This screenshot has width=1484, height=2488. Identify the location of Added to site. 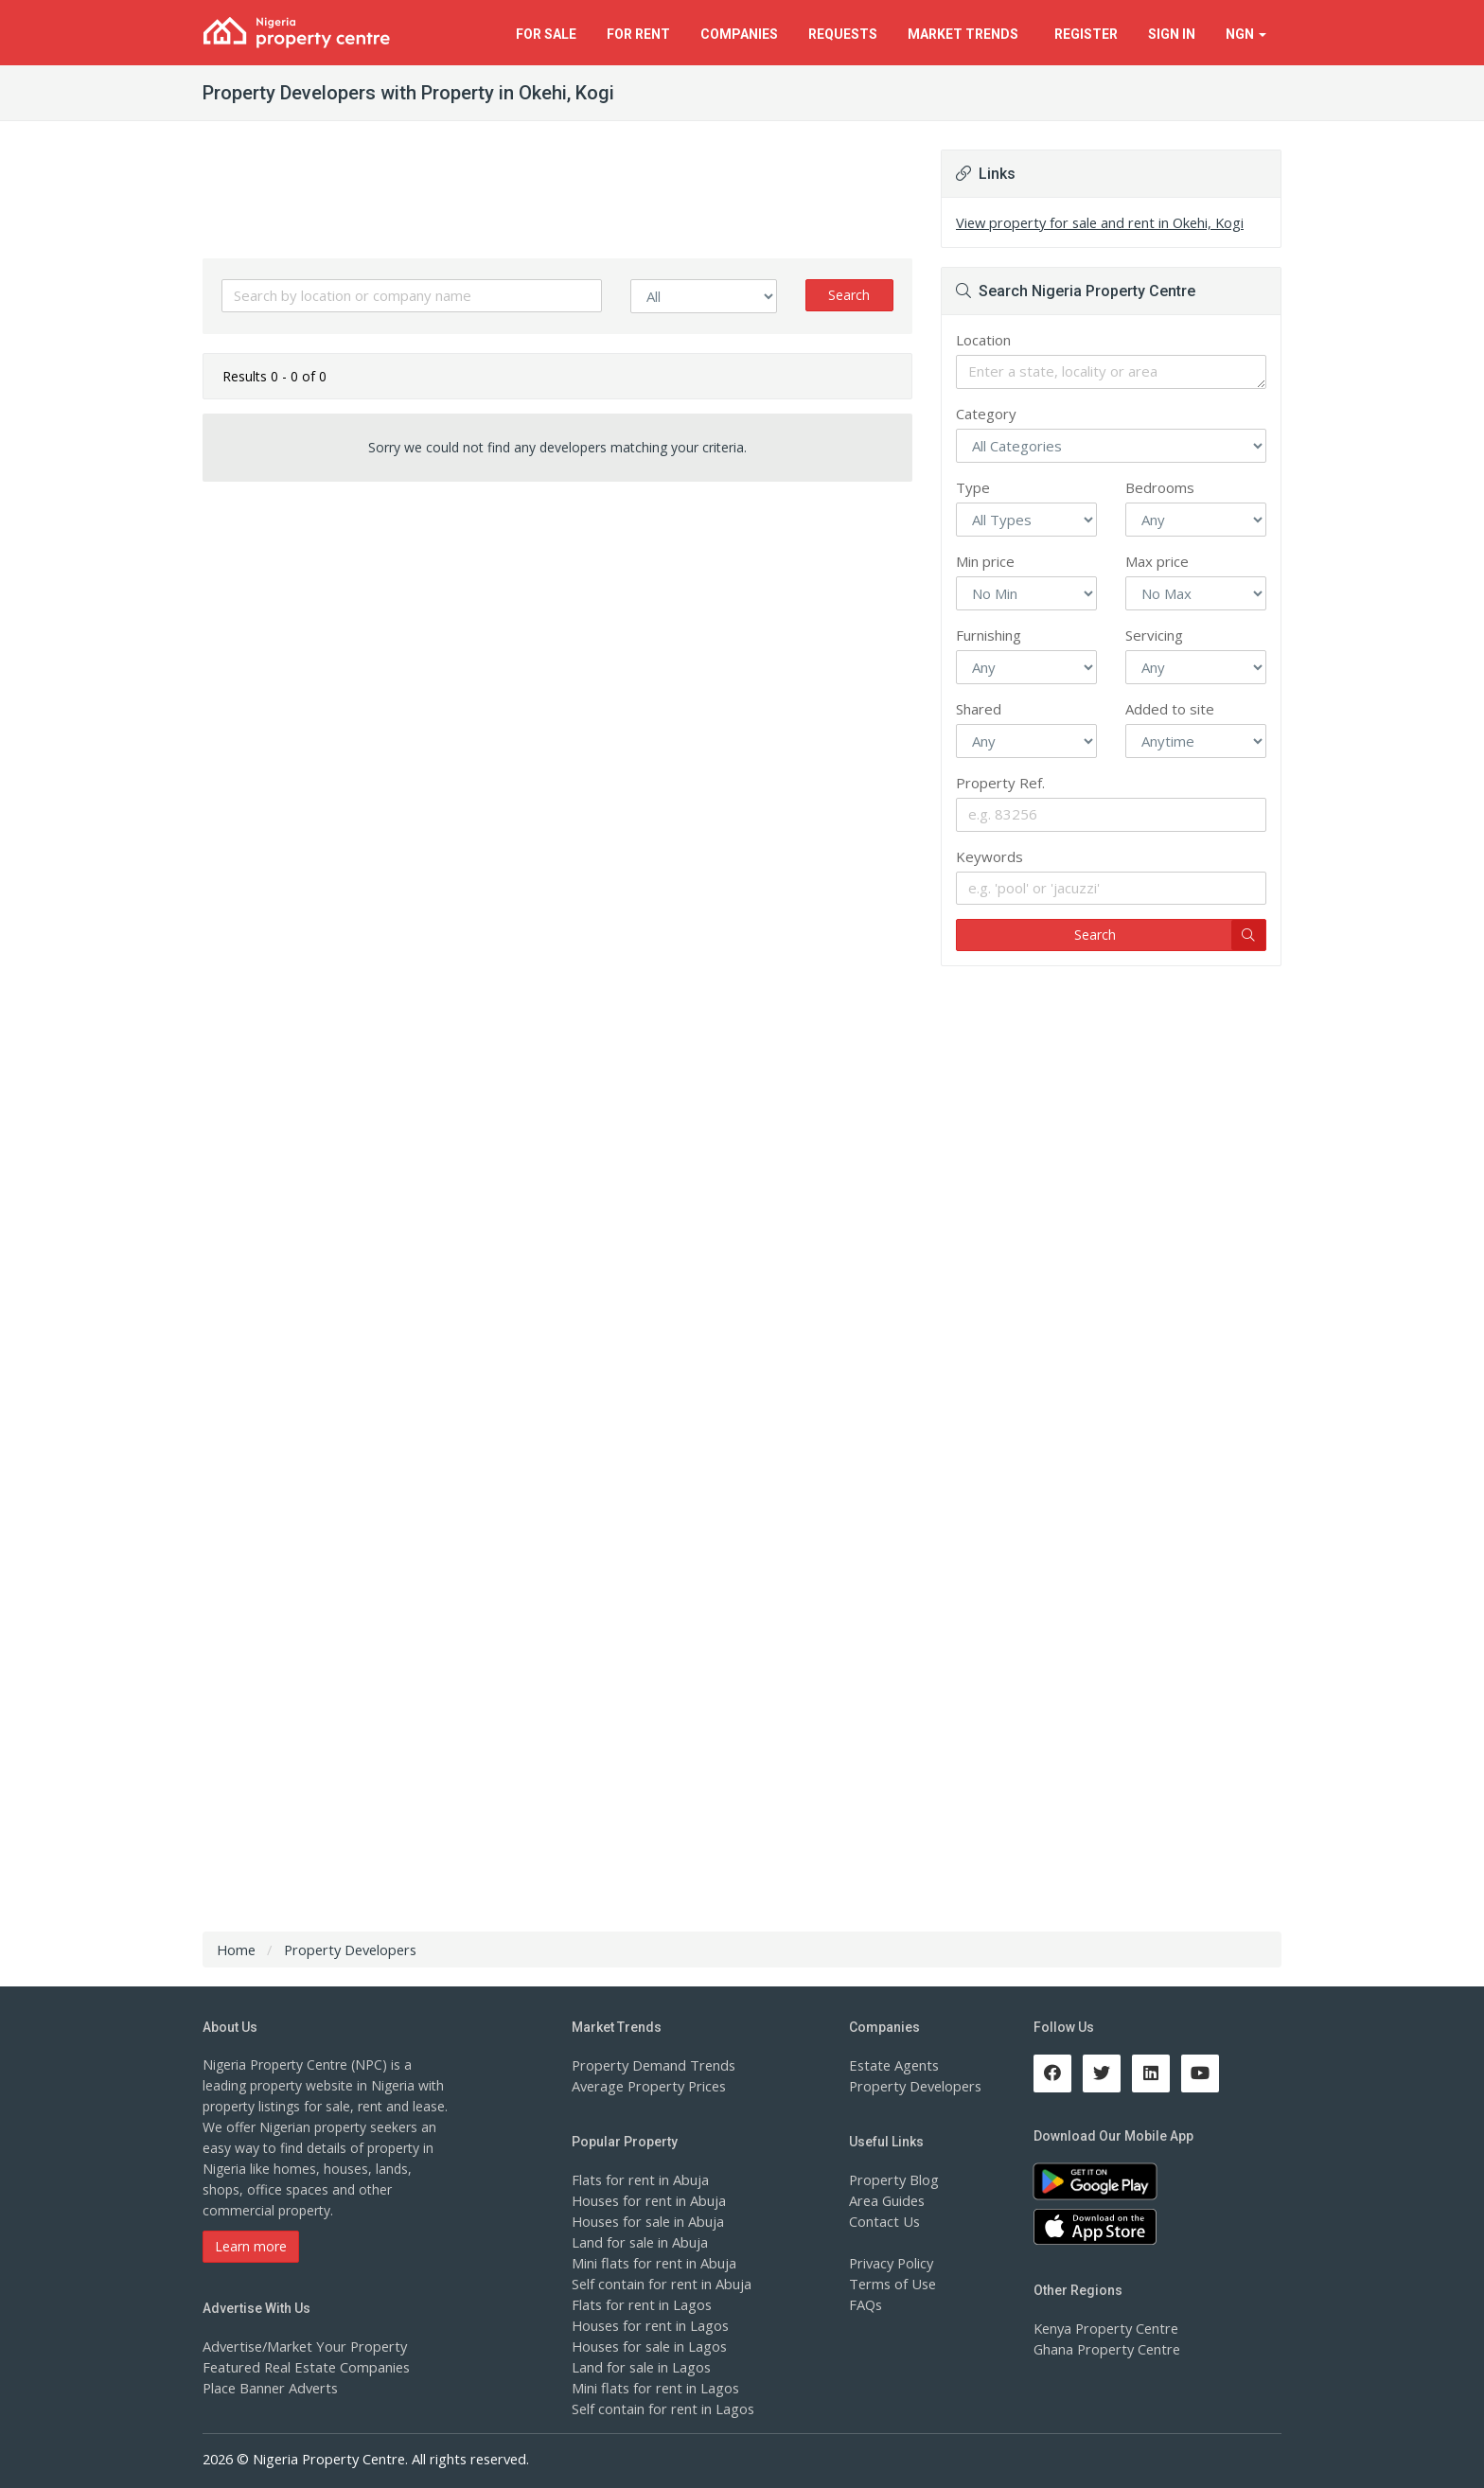
(1169, 708).